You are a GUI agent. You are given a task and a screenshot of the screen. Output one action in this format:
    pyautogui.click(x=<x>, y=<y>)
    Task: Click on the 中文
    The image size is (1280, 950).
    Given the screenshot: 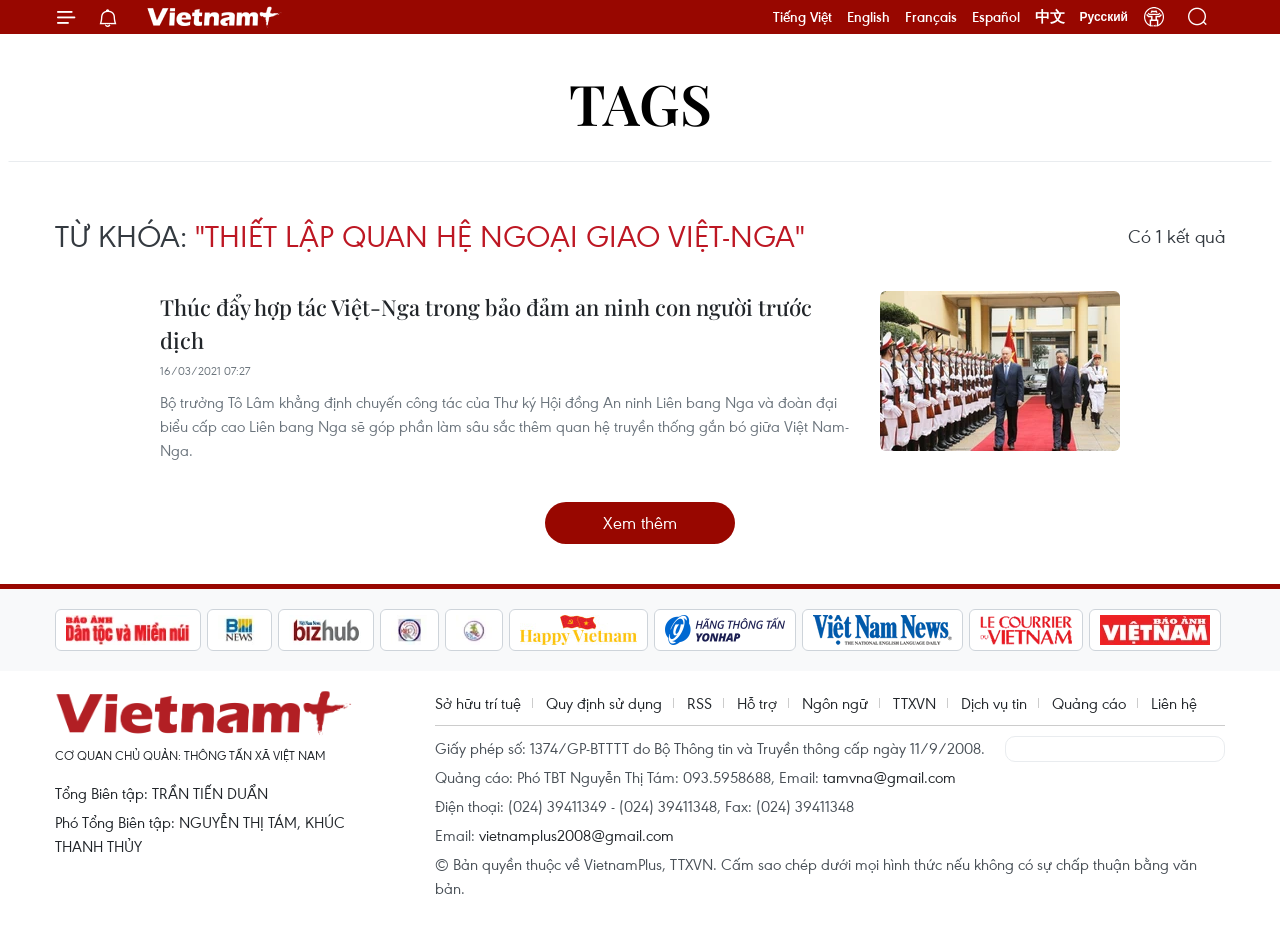 What is the action you would take?
    pyautogui.click(x=1050, y=17)
    